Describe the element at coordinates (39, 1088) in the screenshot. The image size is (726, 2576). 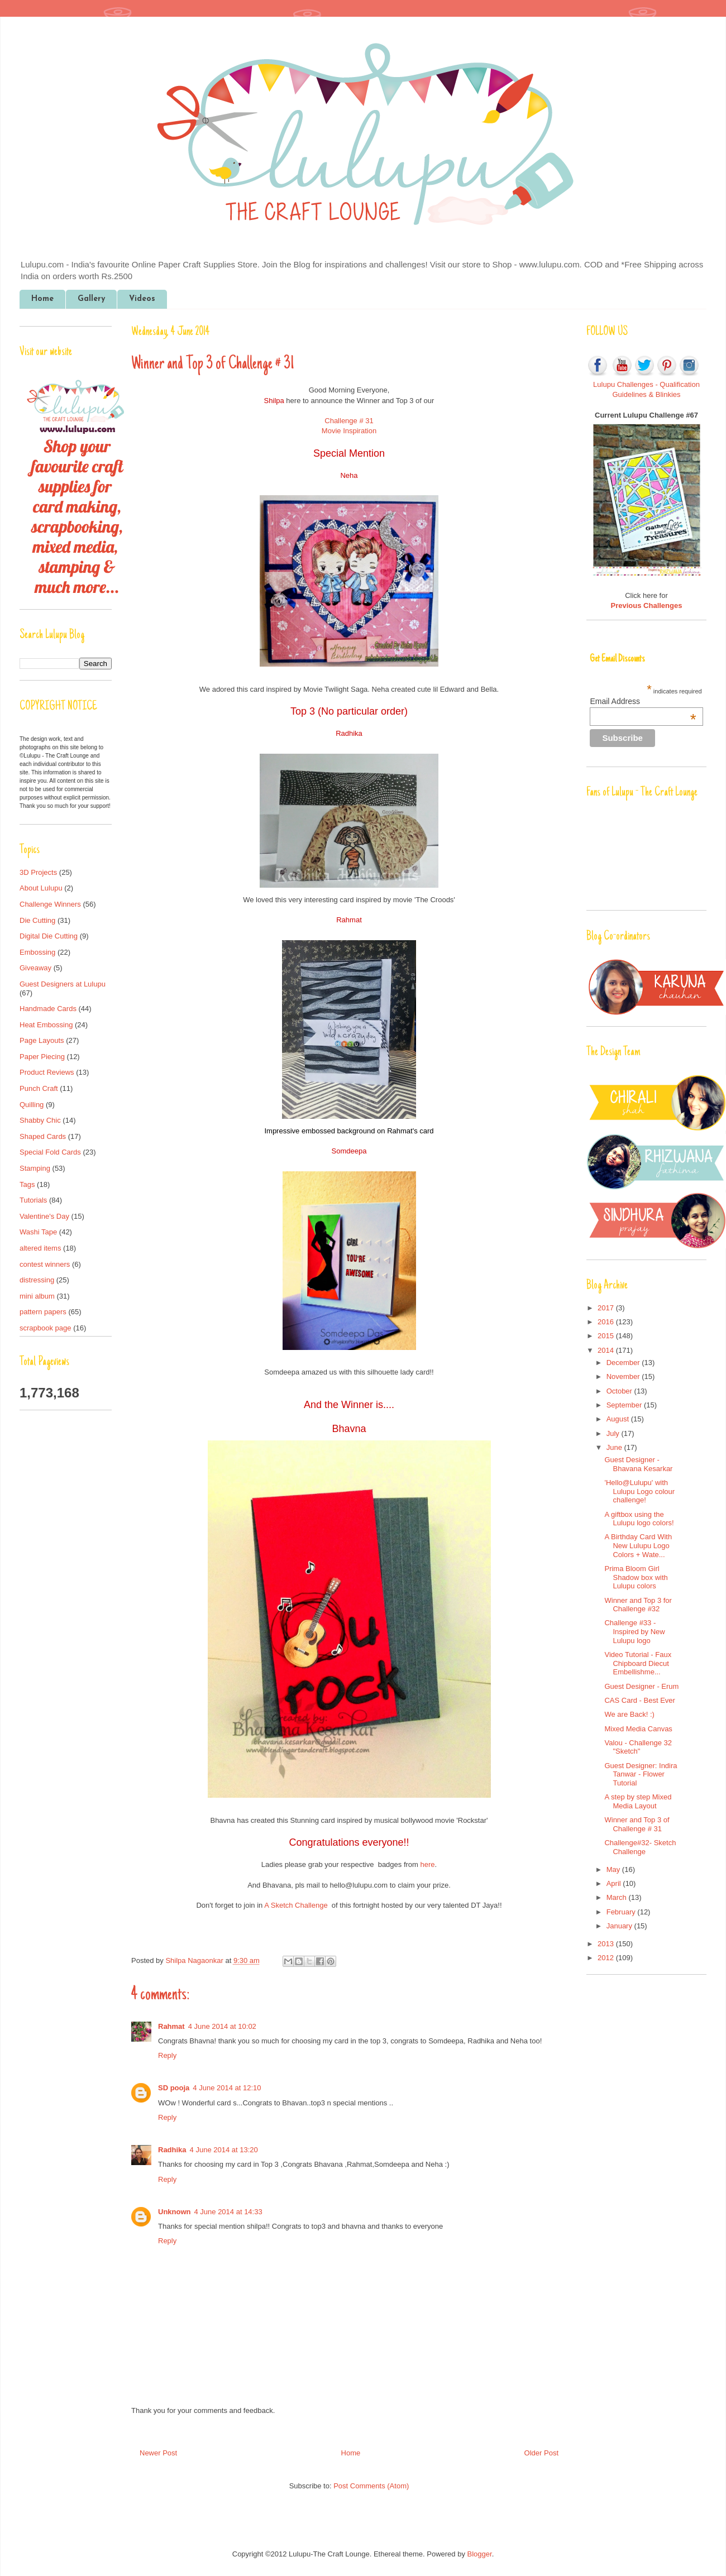
I see `Punch Craft` at that location.